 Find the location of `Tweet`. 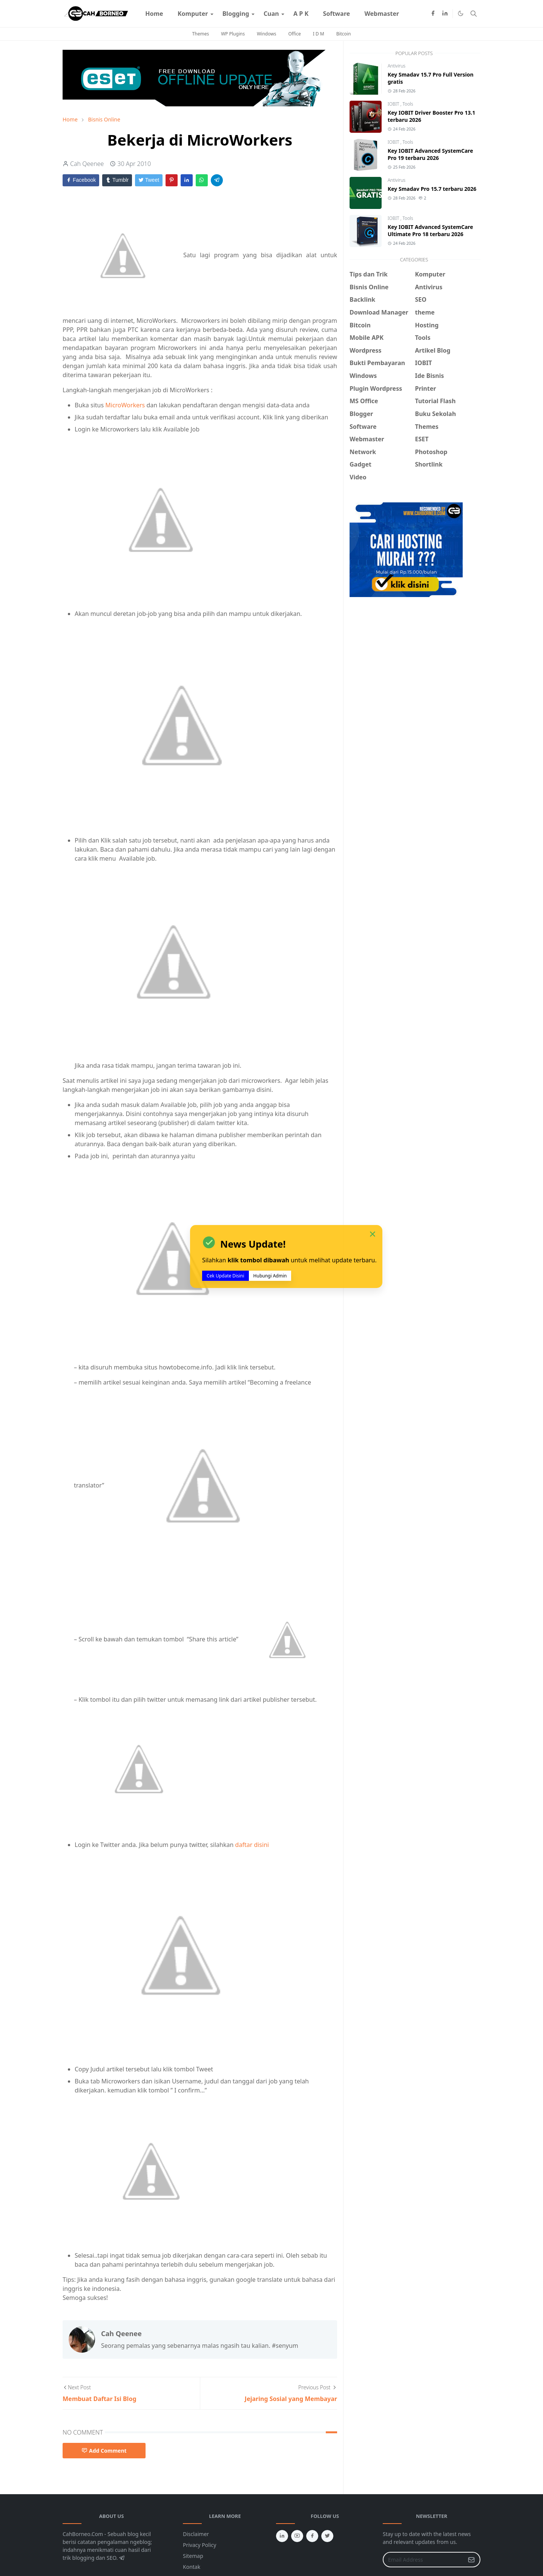

Tweet is located at coordinates (148, 180).